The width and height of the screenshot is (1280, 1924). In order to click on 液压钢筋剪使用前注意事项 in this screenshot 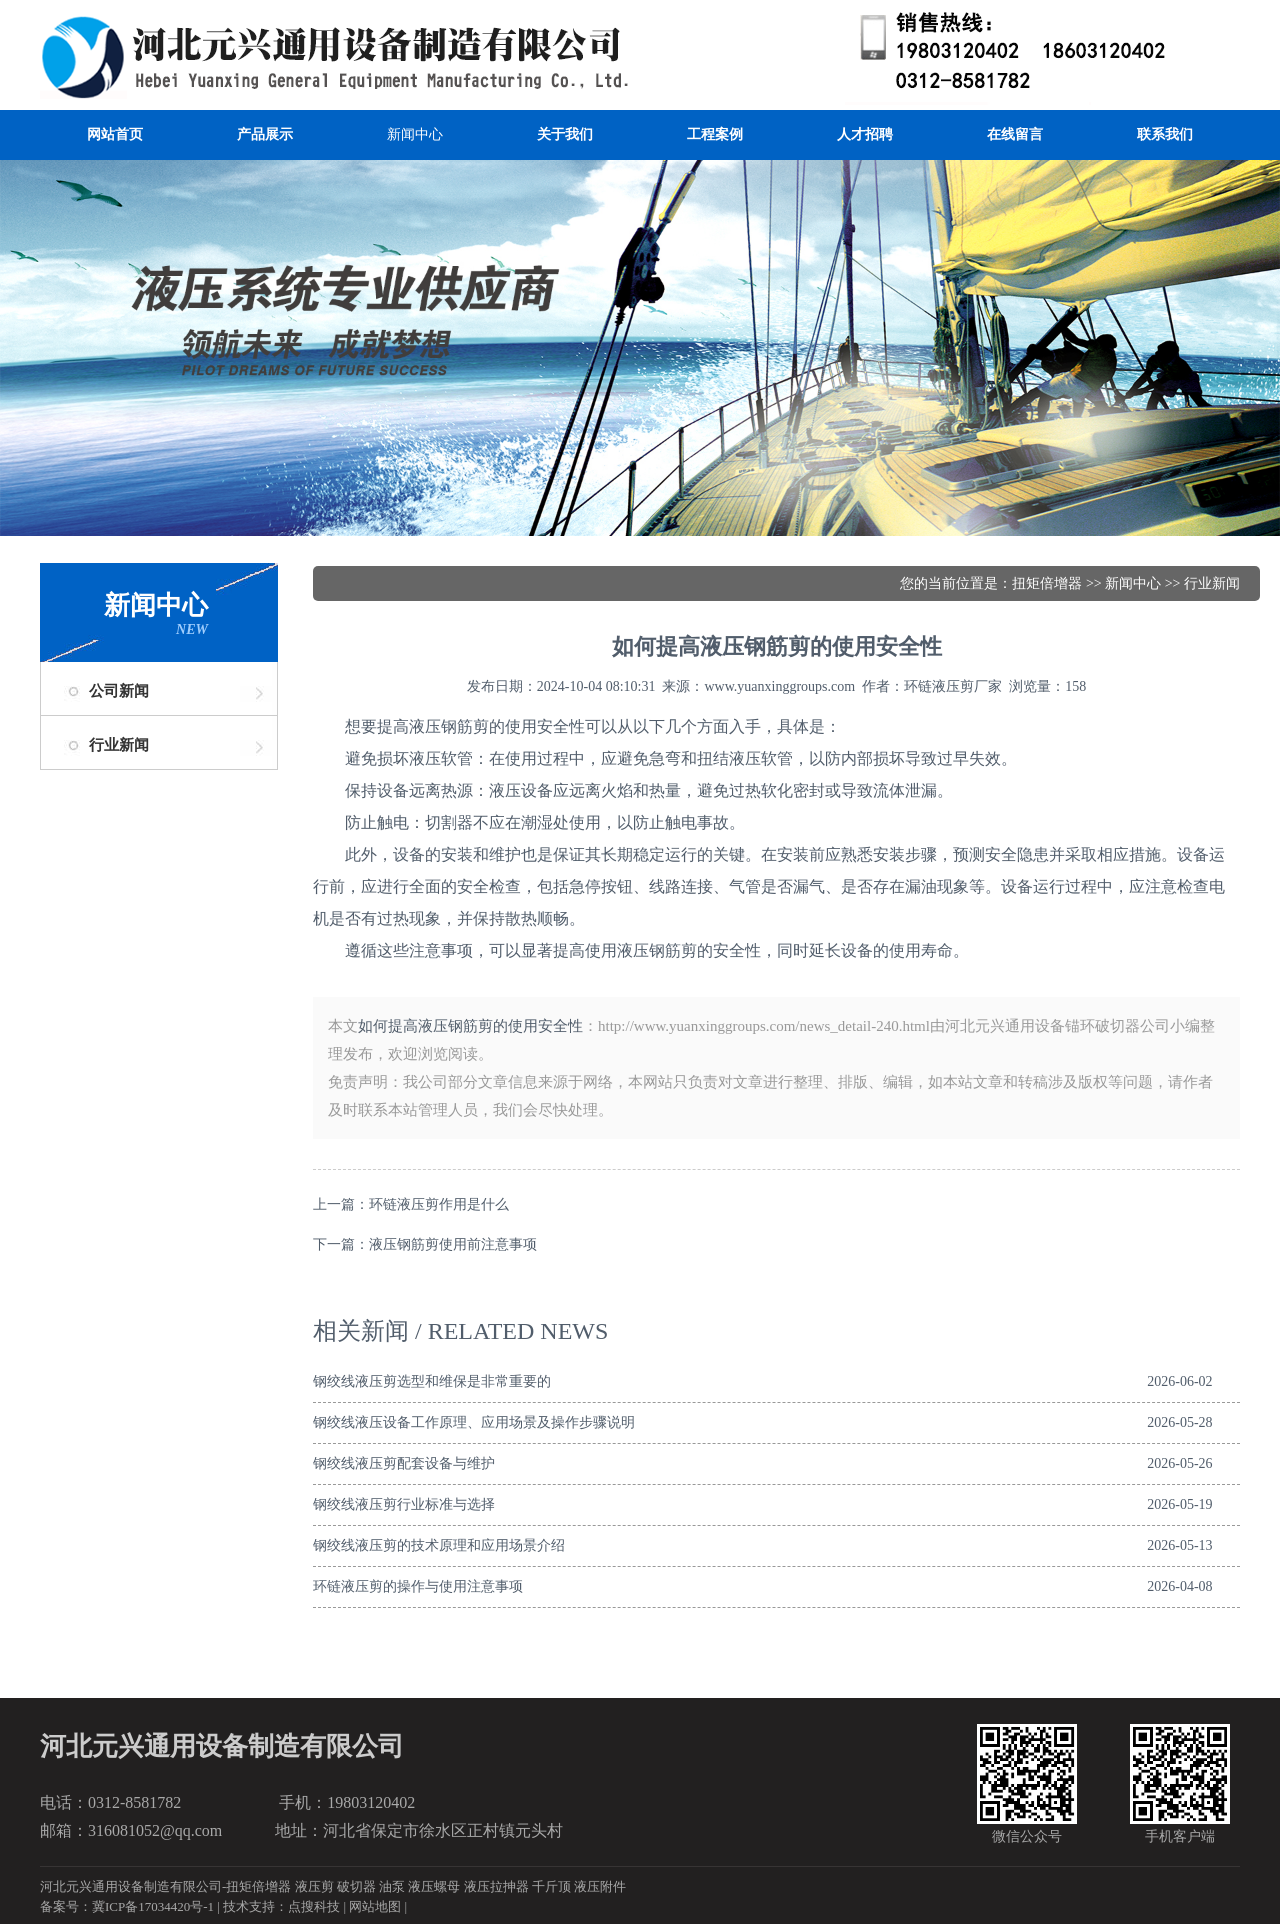, I will do `click(453, 1244)`.